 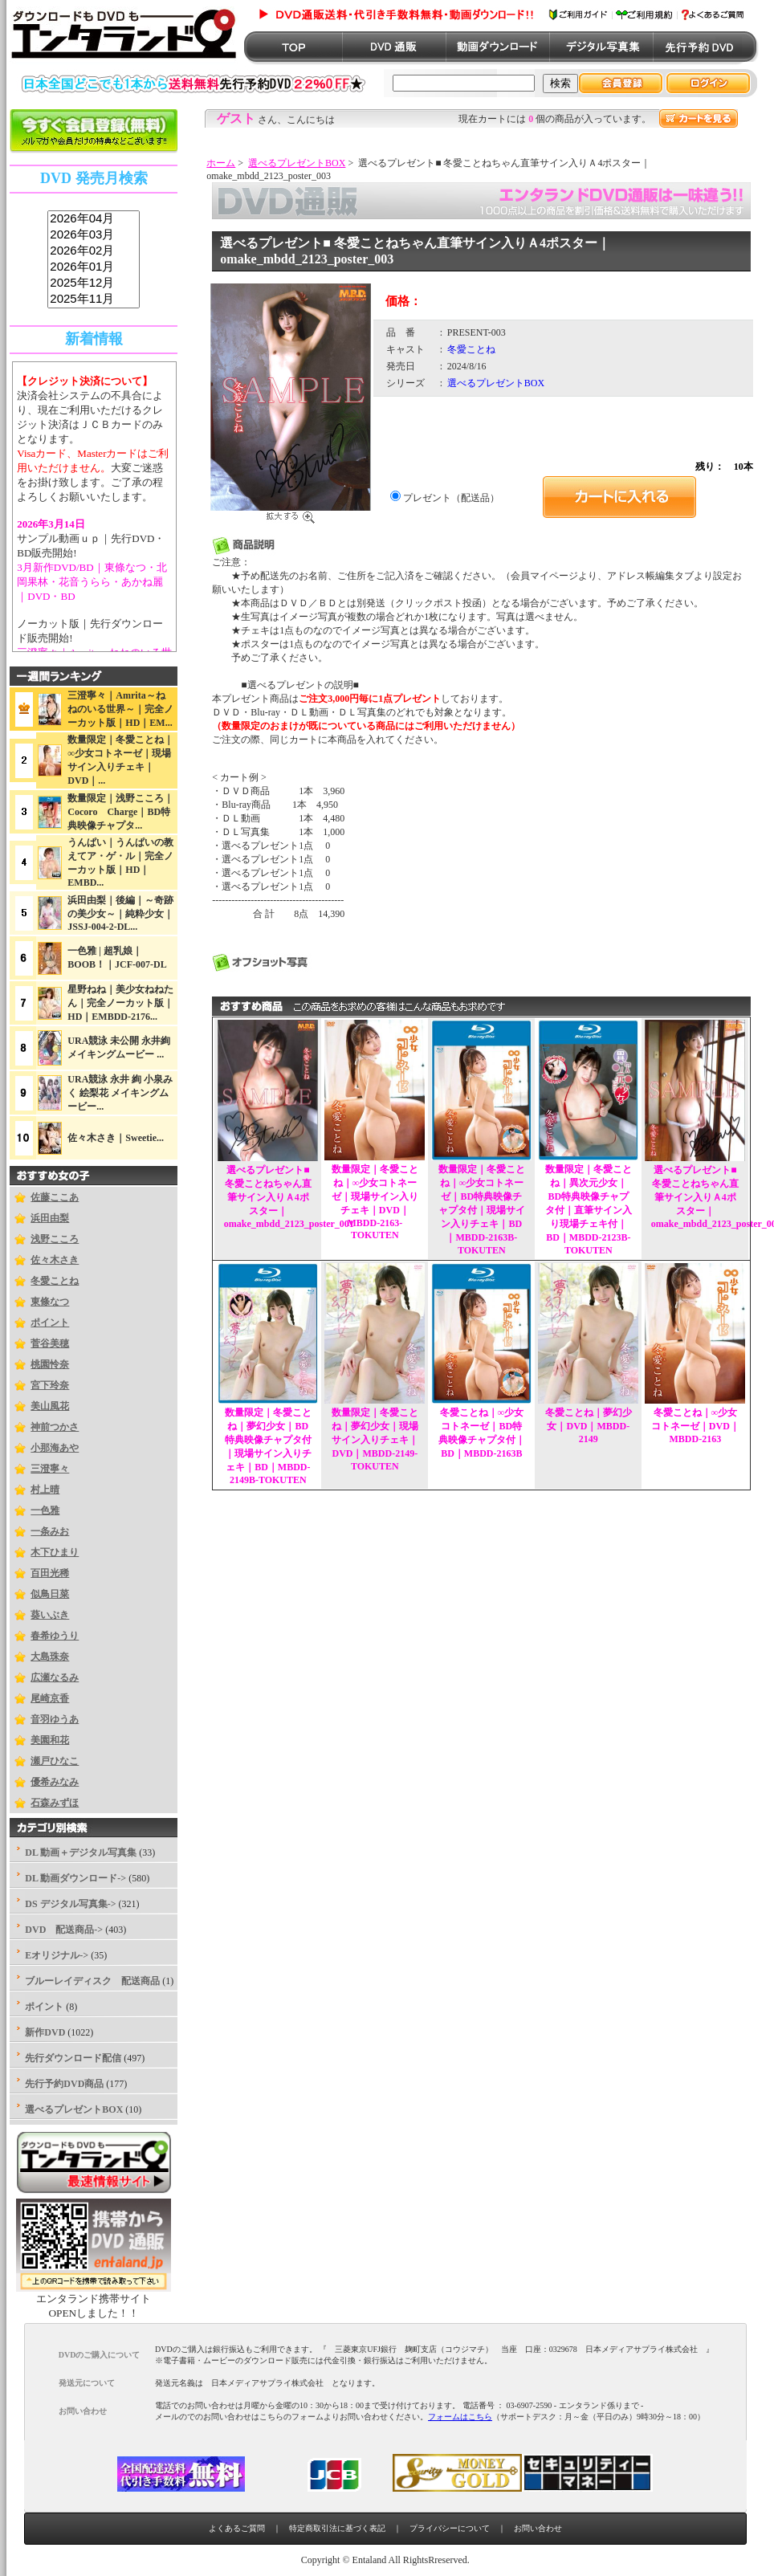 I want to click on DL 動画＋デジタル写真集, so click(x=80, y=1852).